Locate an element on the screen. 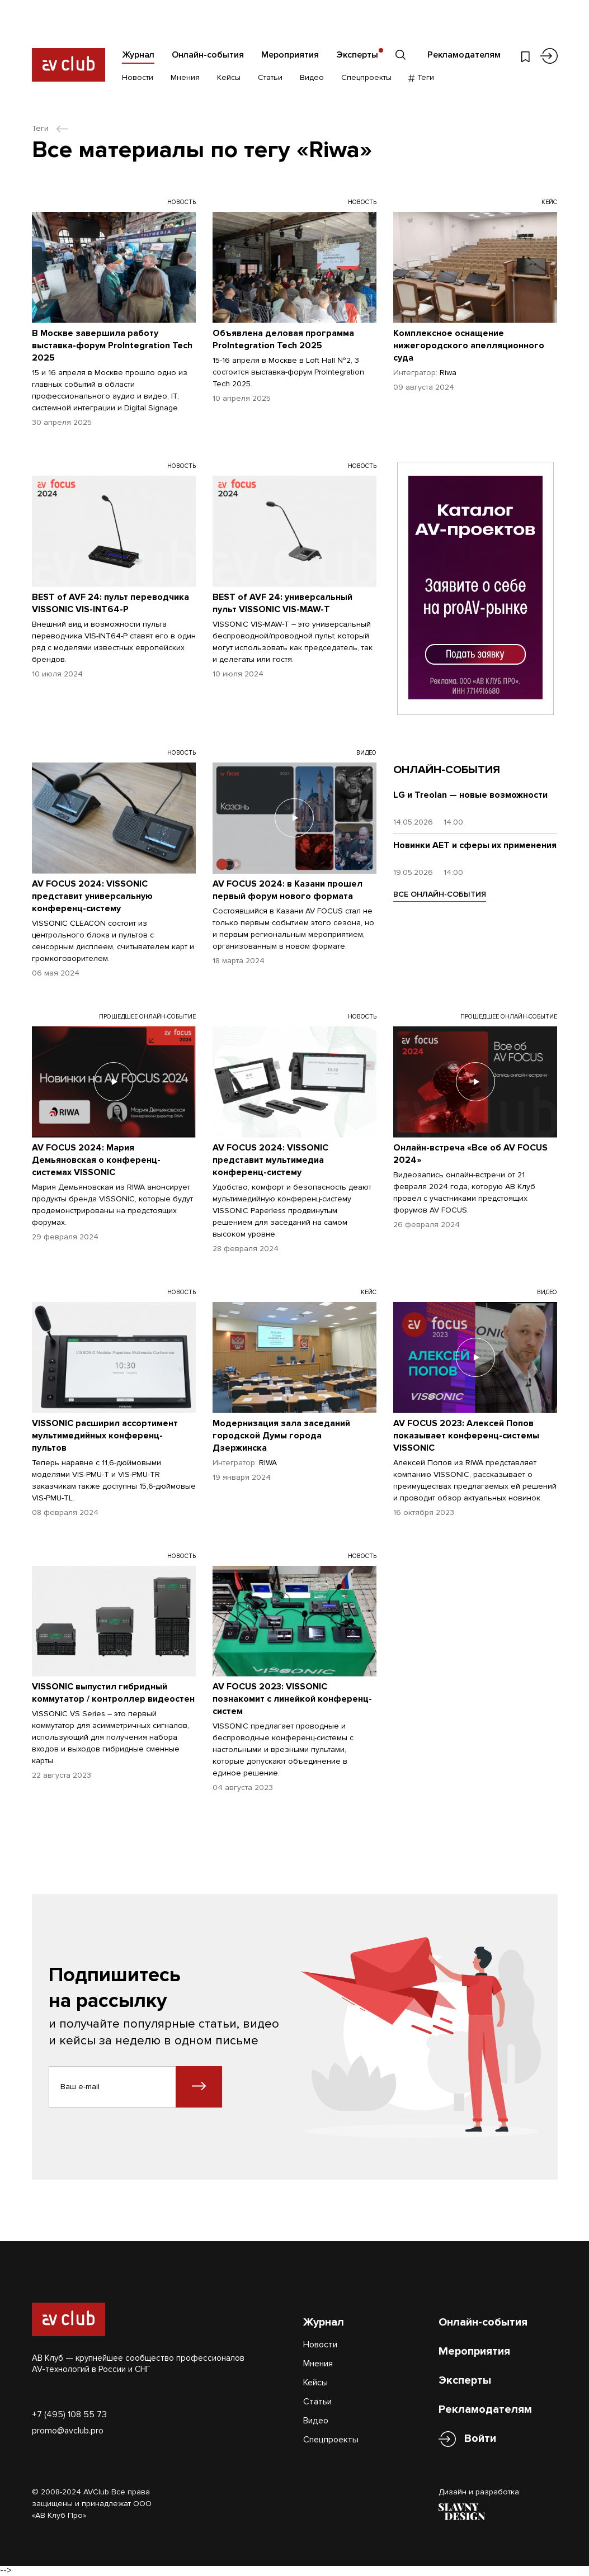 The height and width of the screenshot is (2576, 589). Кейсы is located at coordinates (229, 77).